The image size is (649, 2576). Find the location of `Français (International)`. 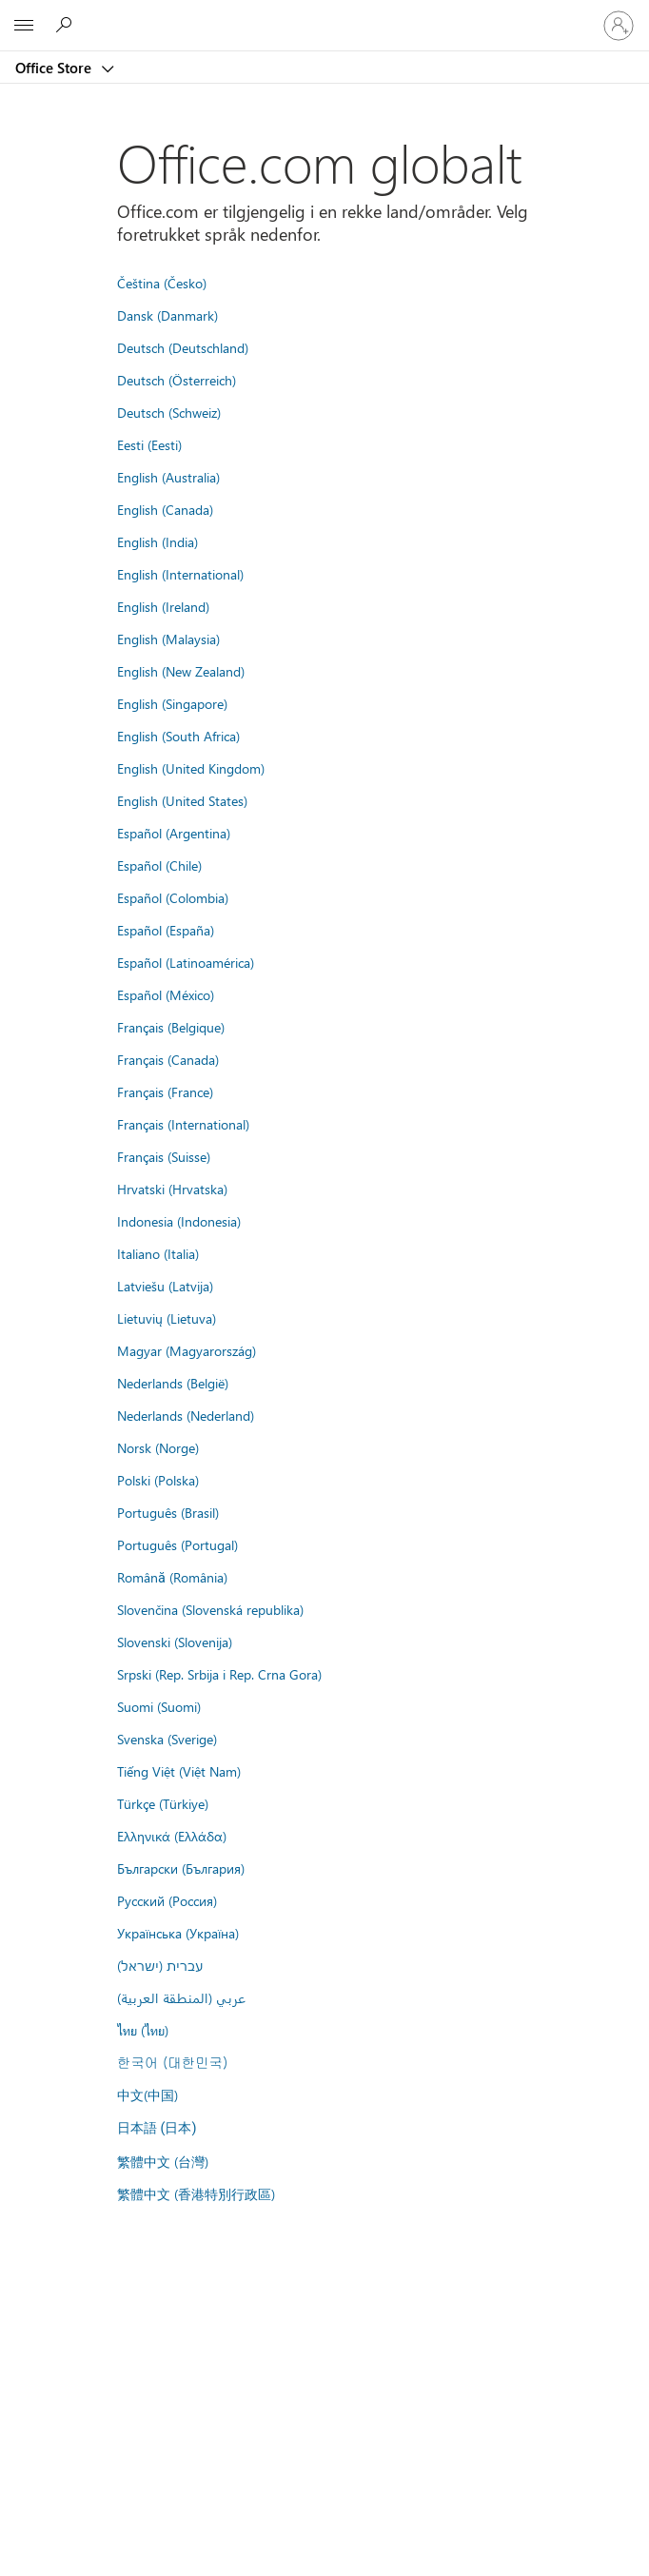

Français (International) is located at coordinates (183, 1123).